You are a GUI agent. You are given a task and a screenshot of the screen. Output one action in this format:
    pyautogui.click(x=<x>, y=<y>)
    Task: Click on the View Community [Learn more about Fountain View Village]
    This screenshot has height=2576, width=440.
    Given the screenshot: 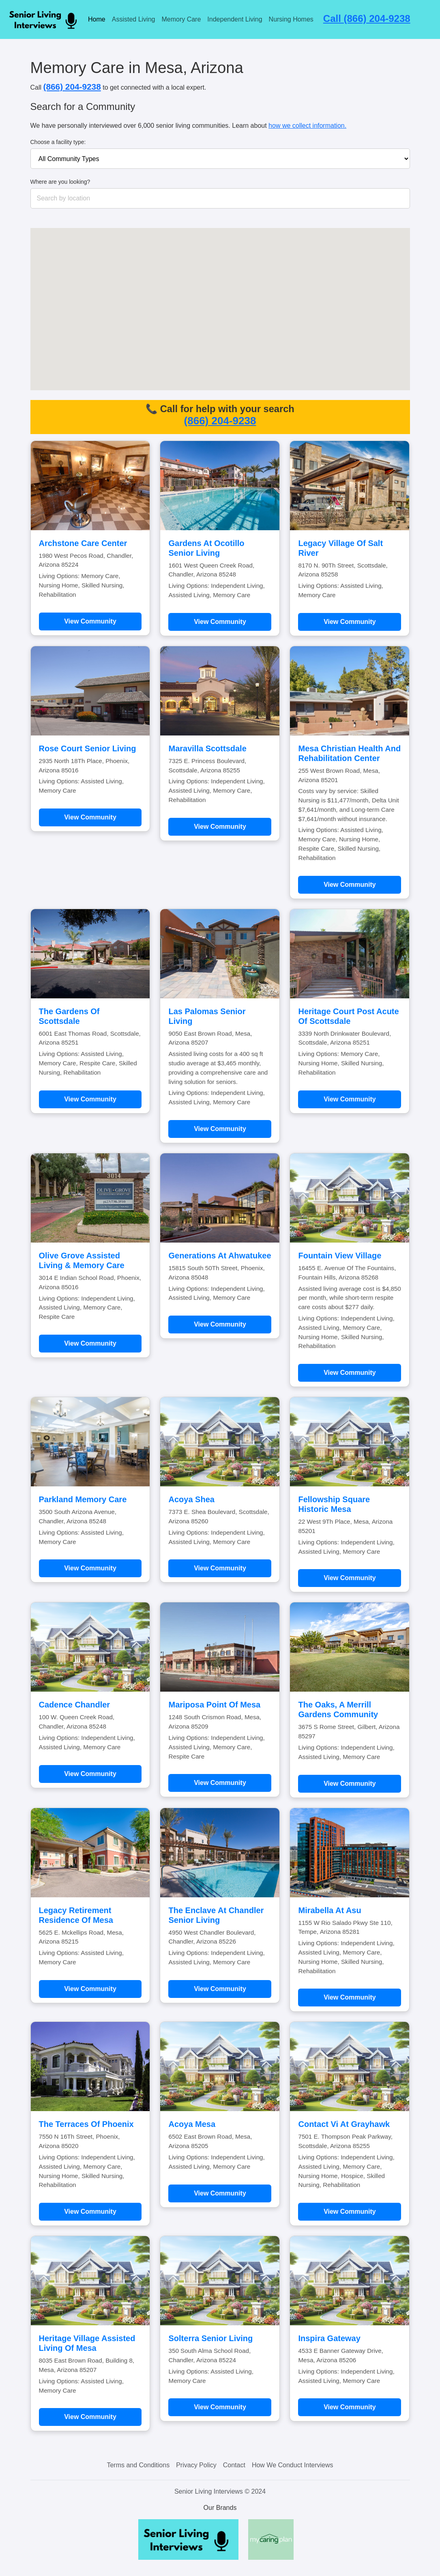 What is the action you would take?
    pyautogui.click(x=350, y=1372)
    